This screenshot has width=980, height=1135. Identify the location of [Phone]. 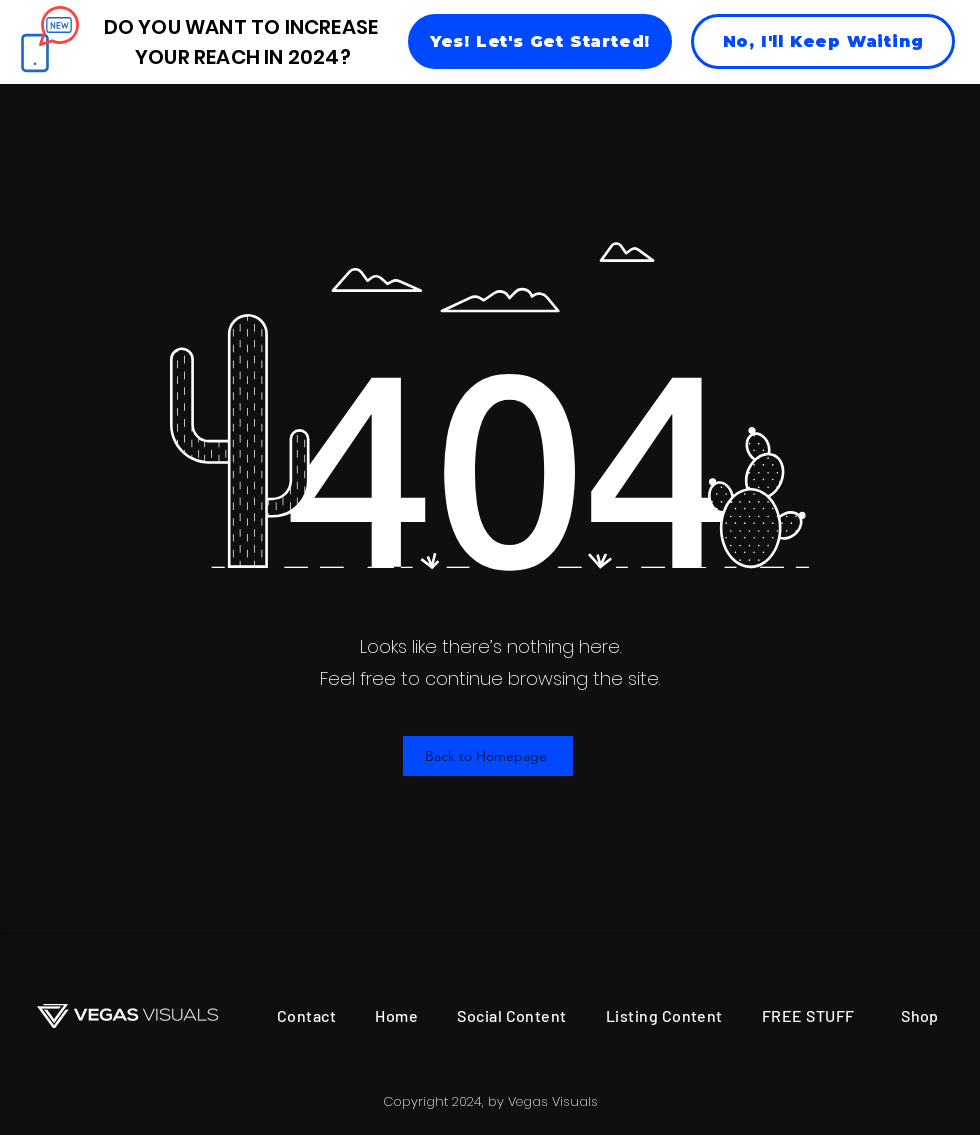
(34, 52).